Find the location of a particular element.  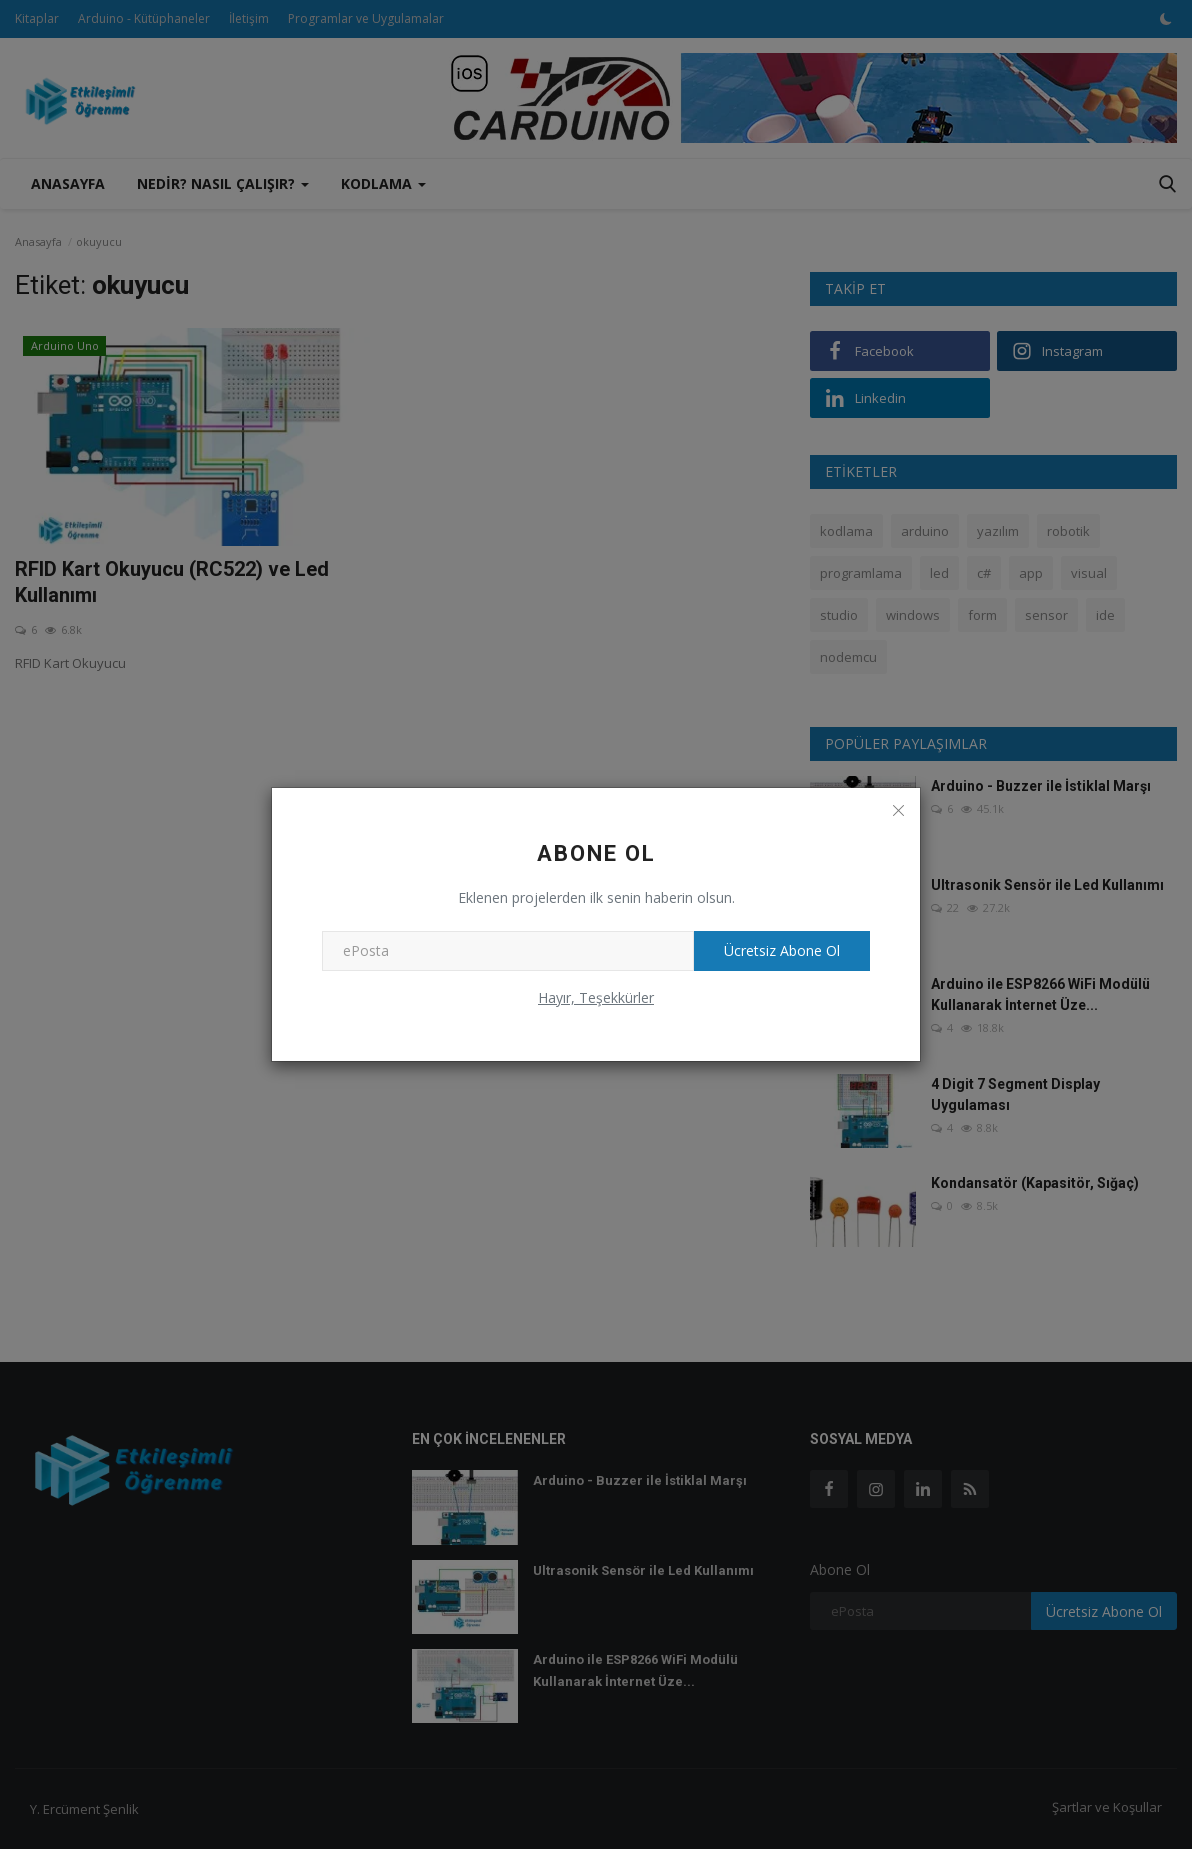

Hayır, Teşekkürler is located at coordinates (596, 997).